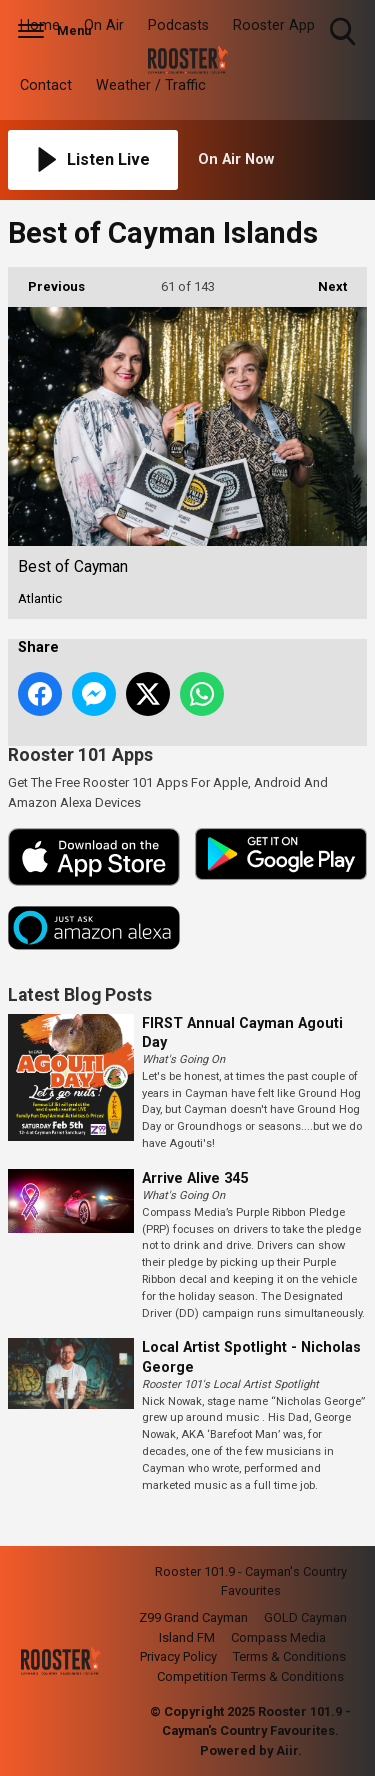 The height and width of the screenshot is (1776, 375). Describe the element at coordinates (40, 25) in the screenshot. I see `Home` at that location.